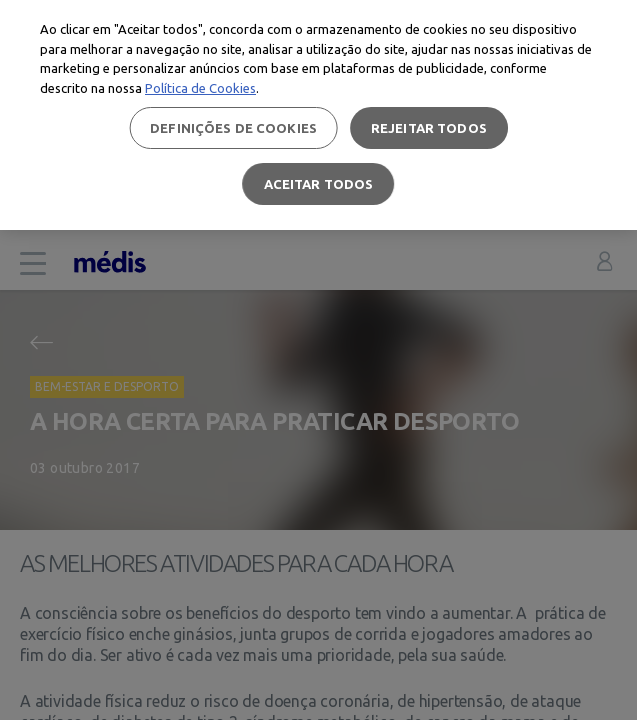 This screenshot has height=720, width=637. What do you see at coordinates (200, 88) in the screenshot?
I see `Política de Cookies` at bounding box center [200, 88].